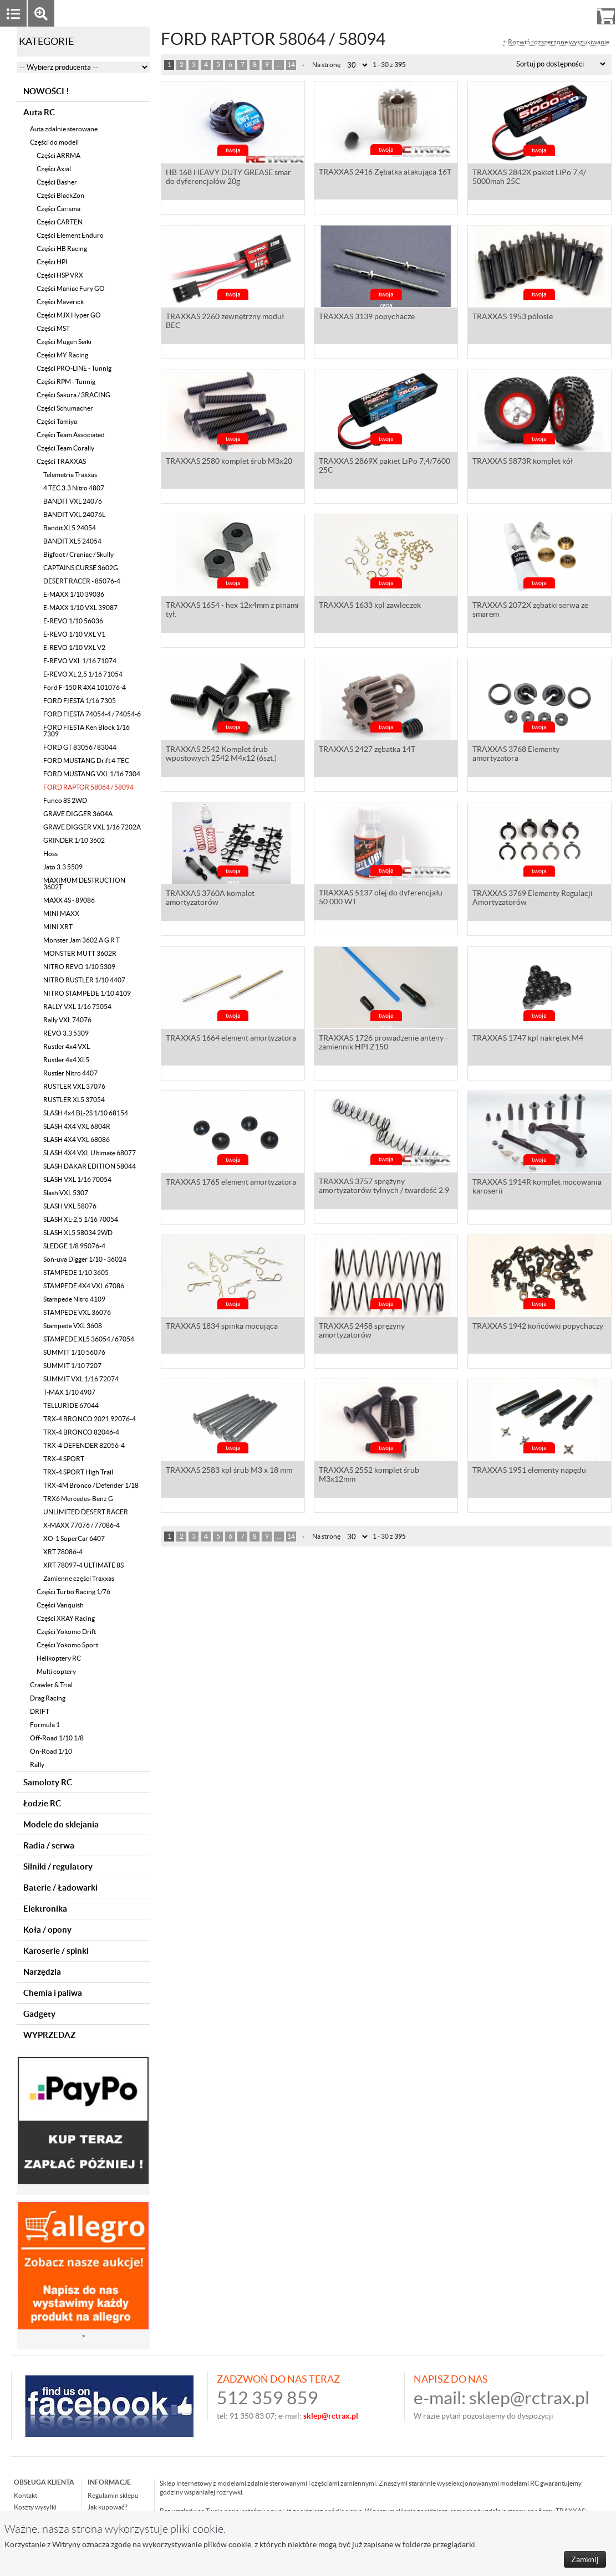 The image size is (616, 2576). I want to click on Slash VXL 5307, so click(65, 1192).